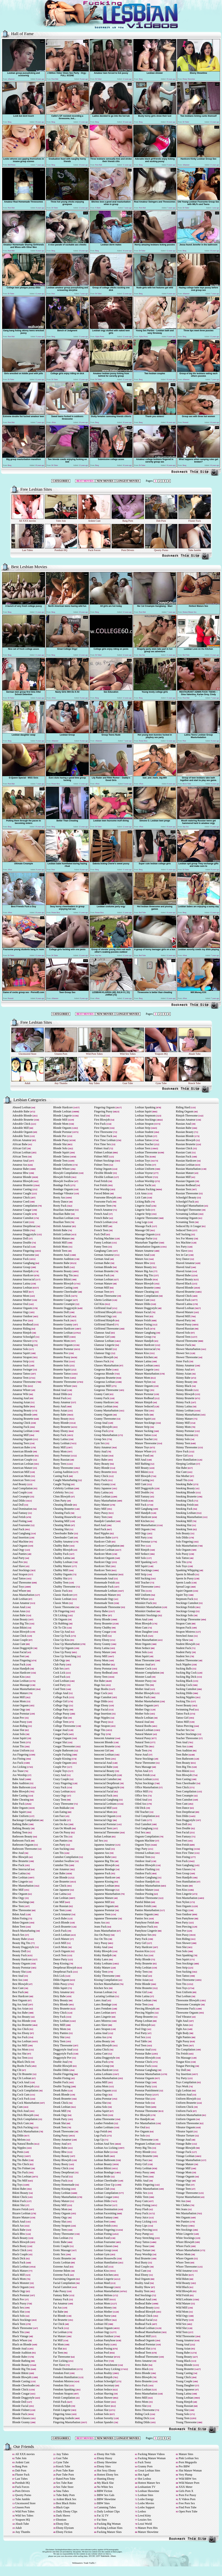 The height and width of the screenshot is (2576, 222). What do you see at coordinates (141, 2385) in the screenshot?
I see `Retro Fuck` at bounding box center [141, 2385].